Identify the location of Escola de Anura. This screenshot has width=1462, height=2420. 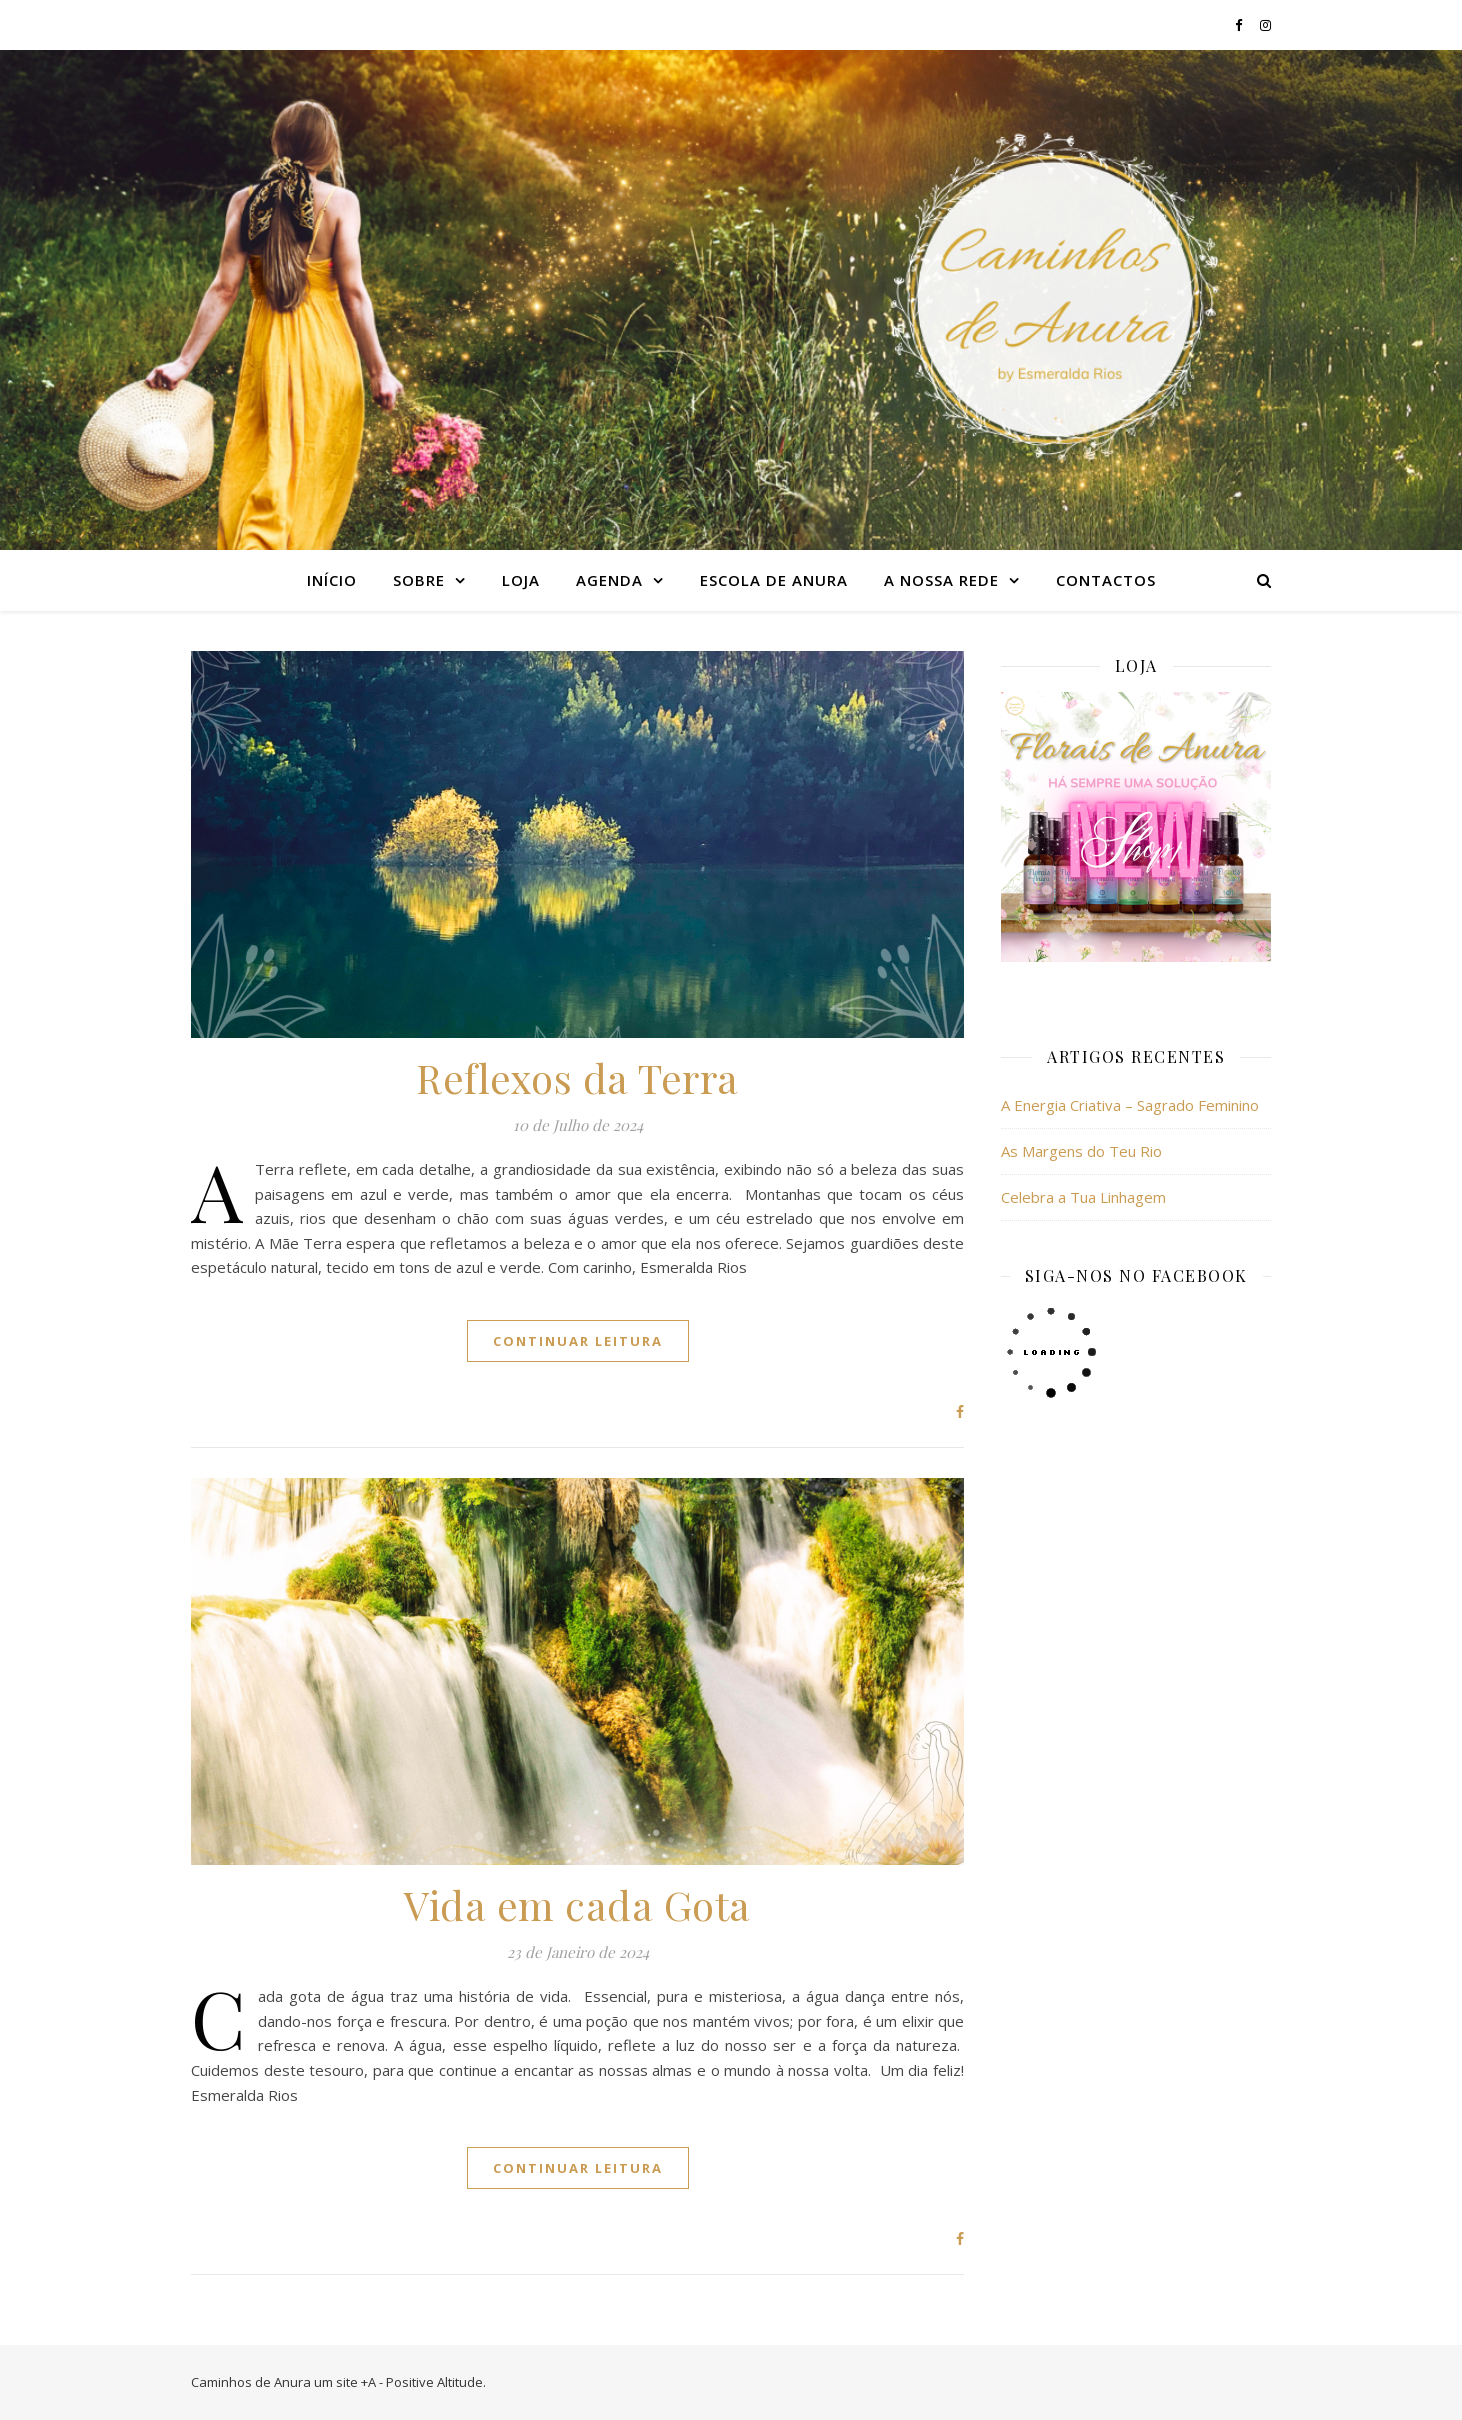
(774, 580).